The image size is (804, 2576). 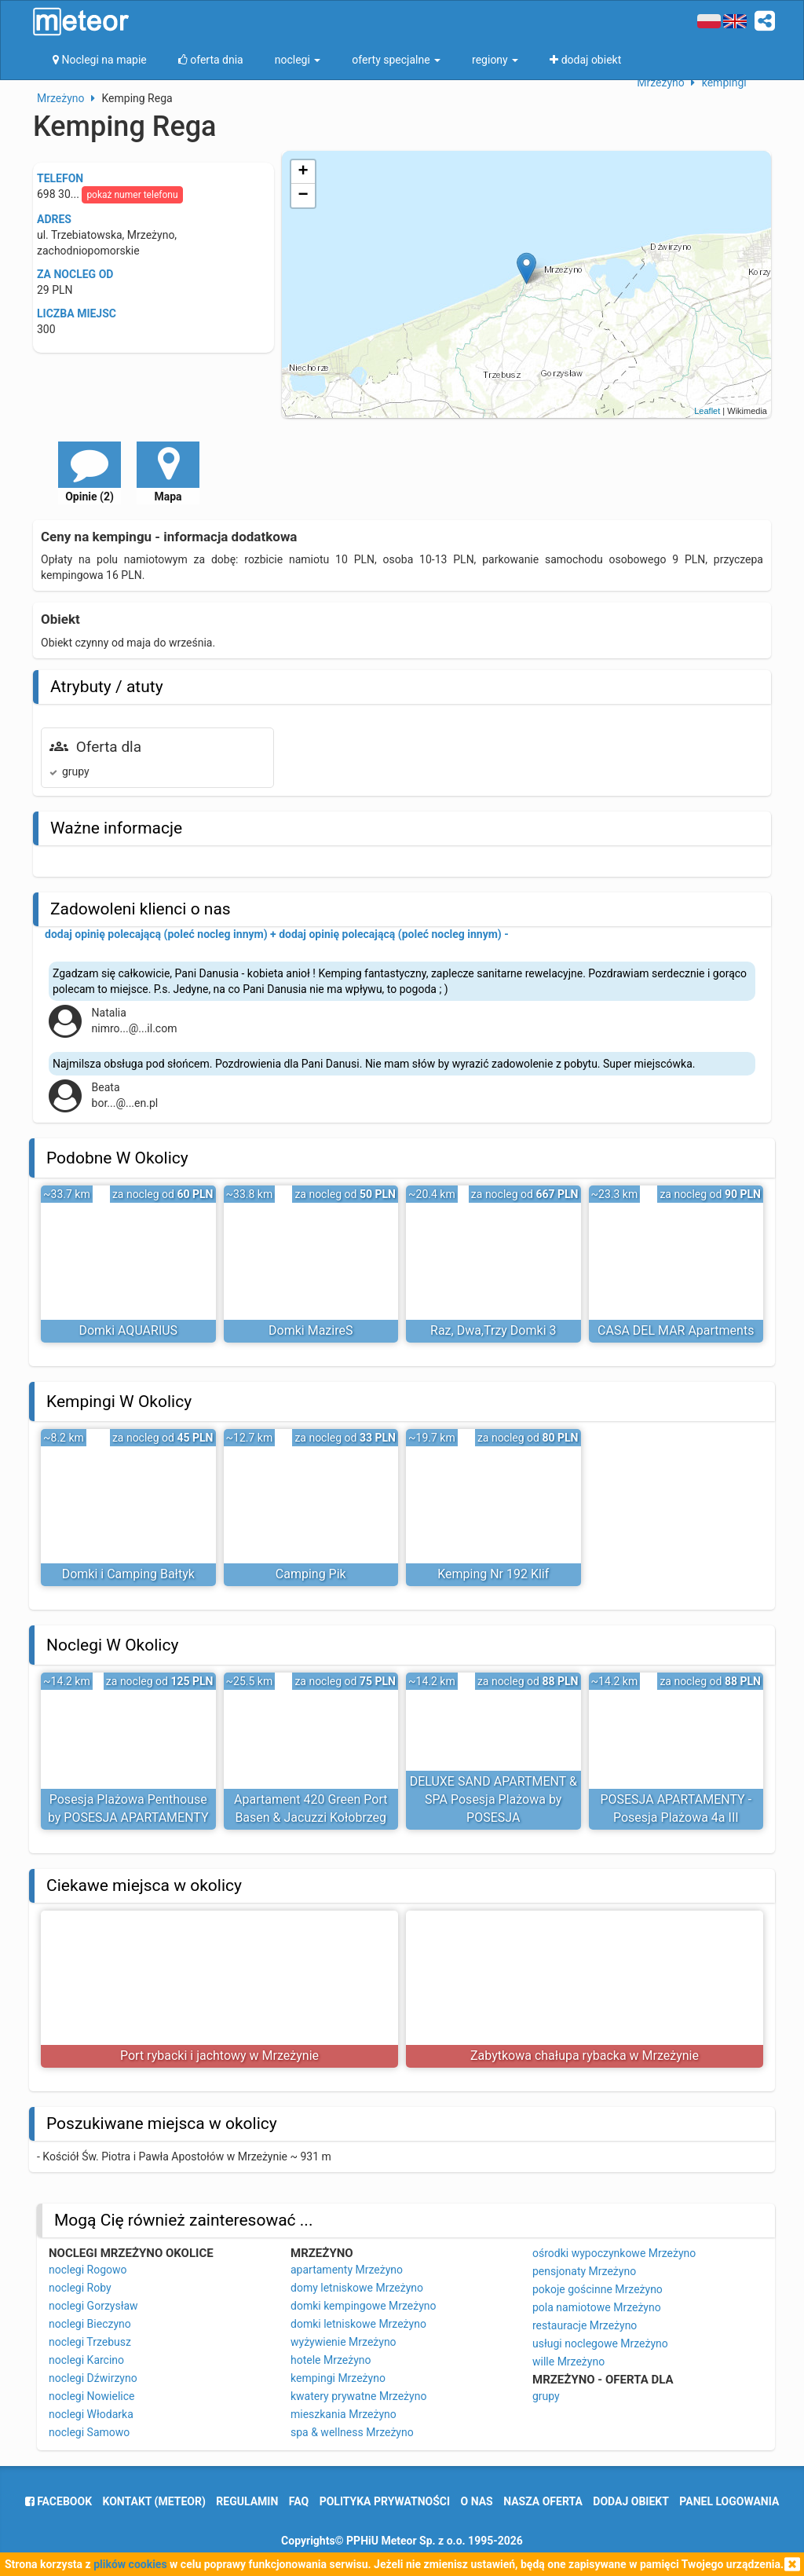 I want to click on noclegi Karcino, so click(x=86, y=2360).